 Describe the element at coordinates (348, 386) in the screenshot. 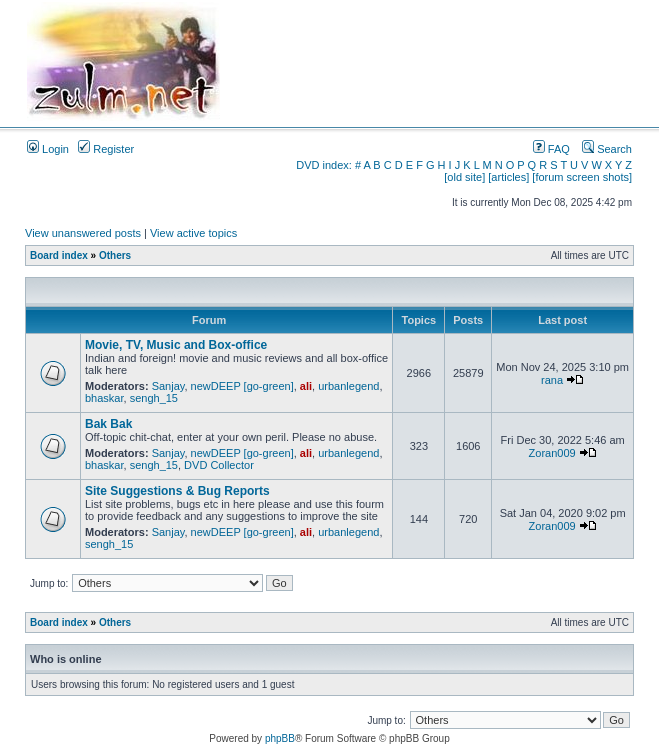

I see `urbanlegend` at that location.